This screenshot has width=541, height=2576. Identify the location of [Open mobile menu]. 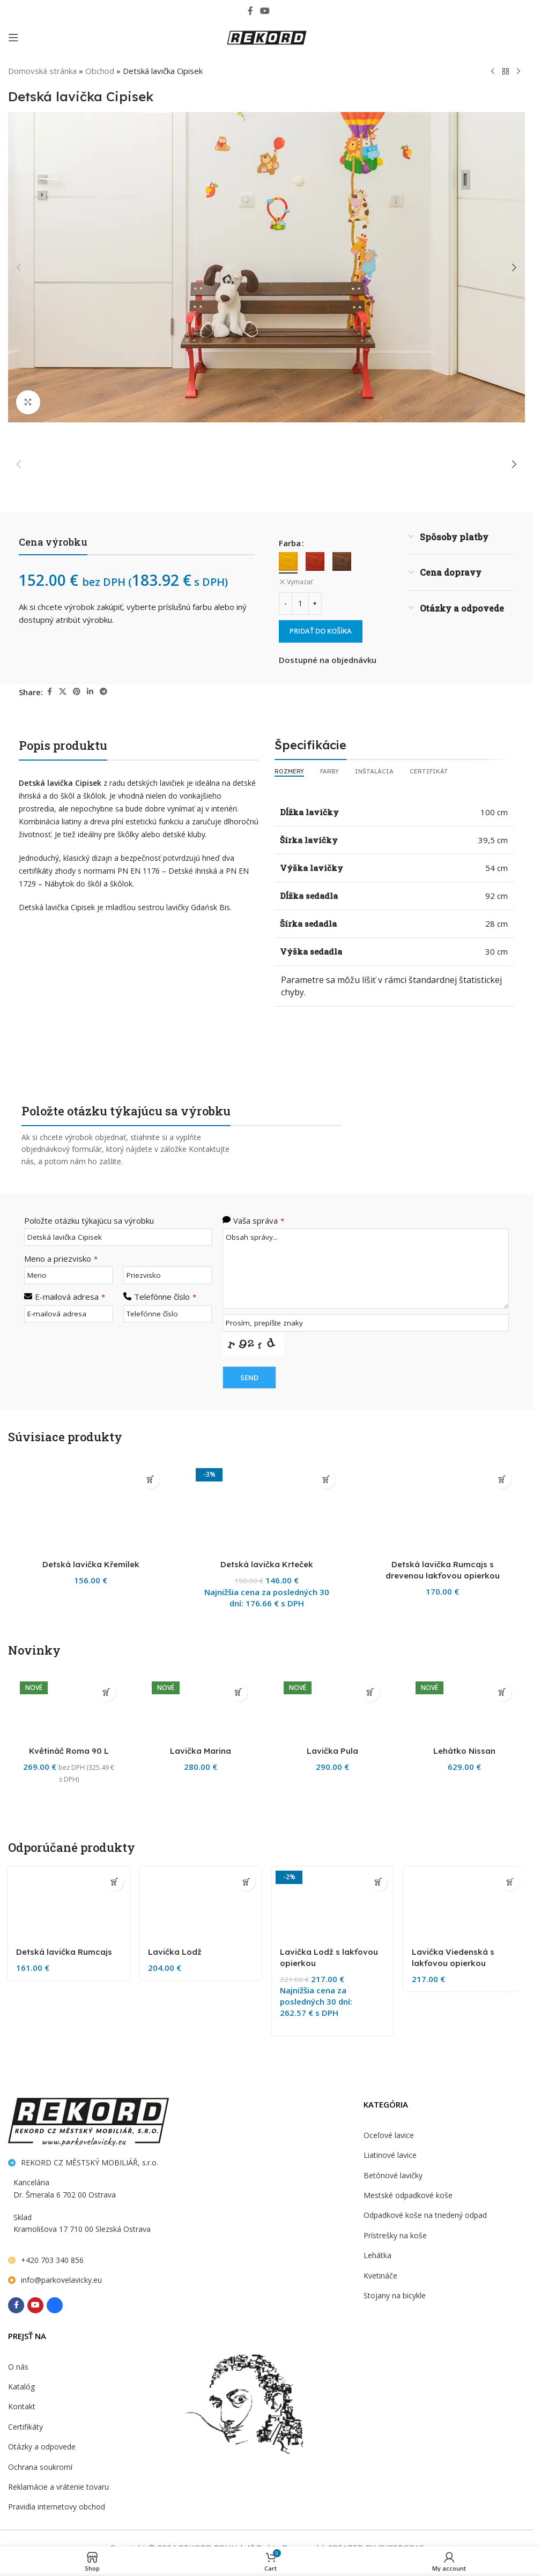
(13, 37).